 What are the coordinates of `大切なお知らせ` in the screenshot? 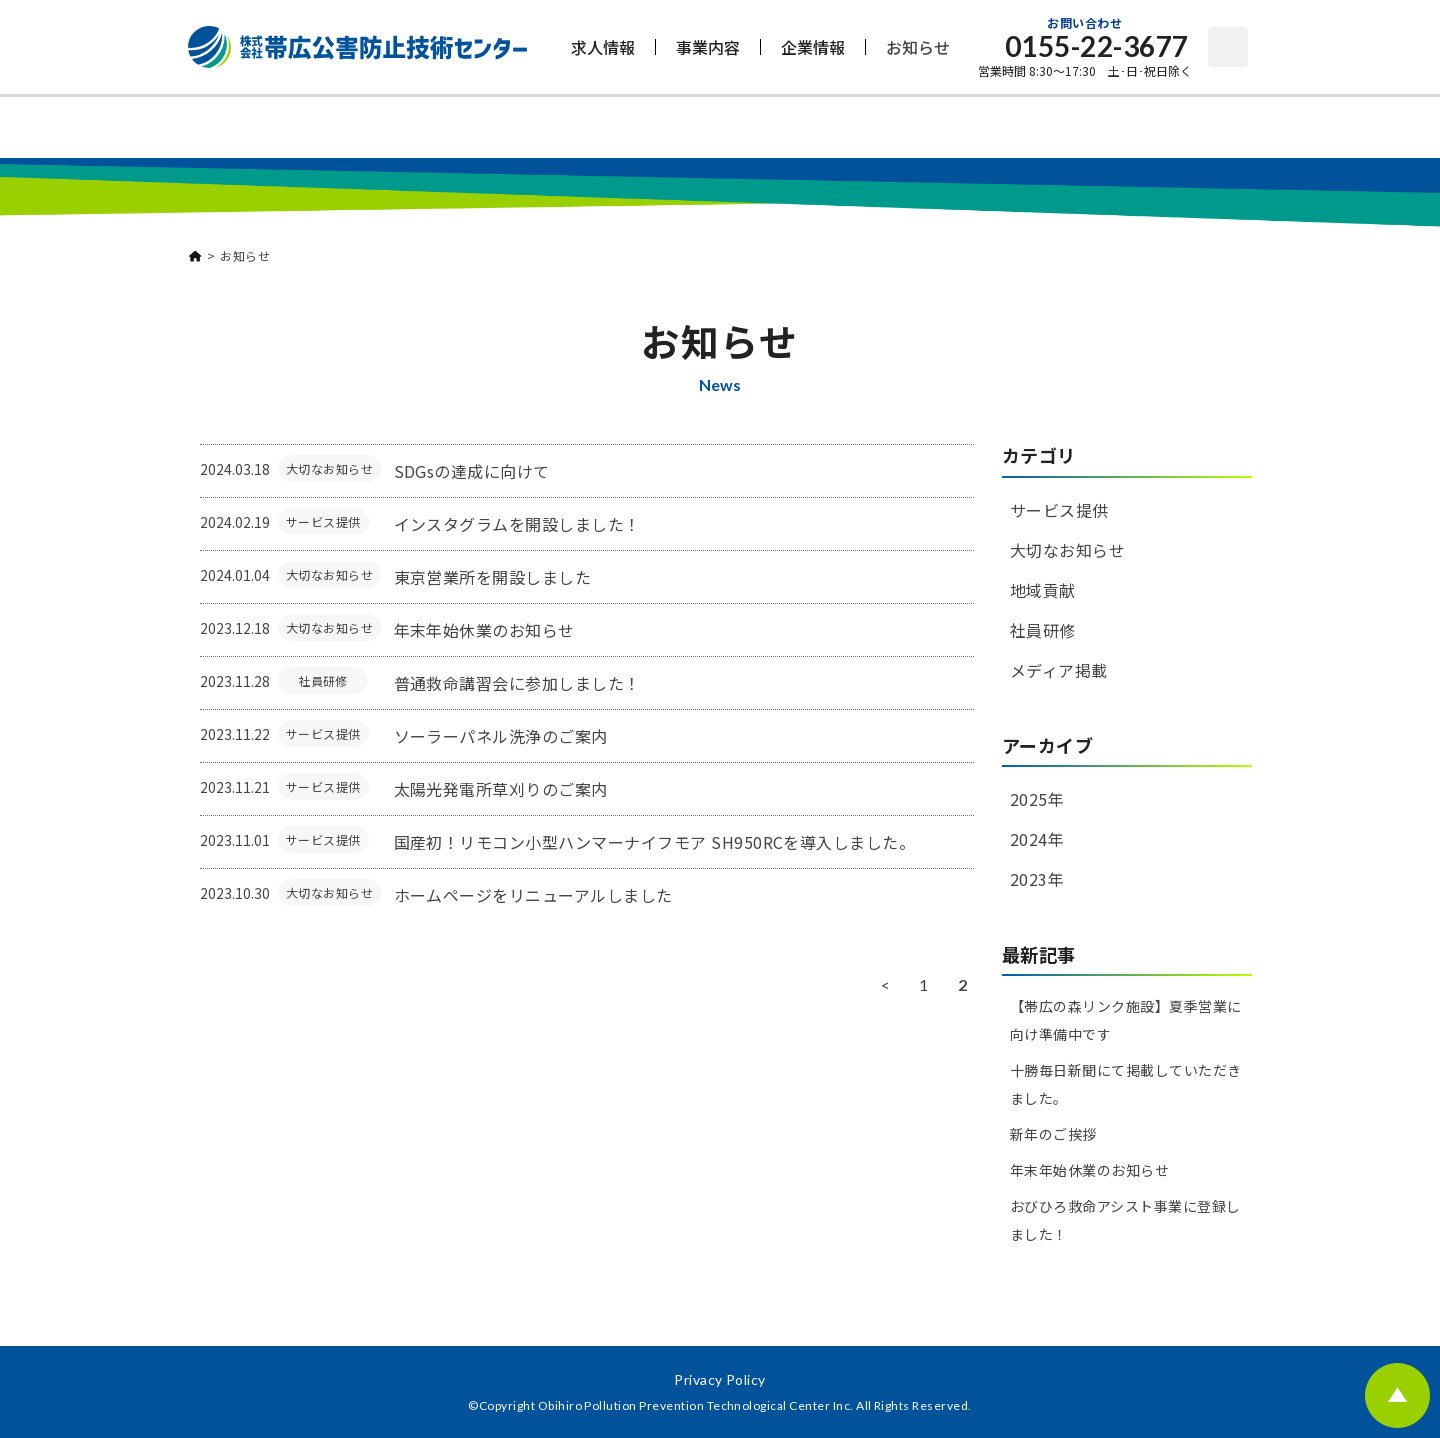 It's located at (329, 468).